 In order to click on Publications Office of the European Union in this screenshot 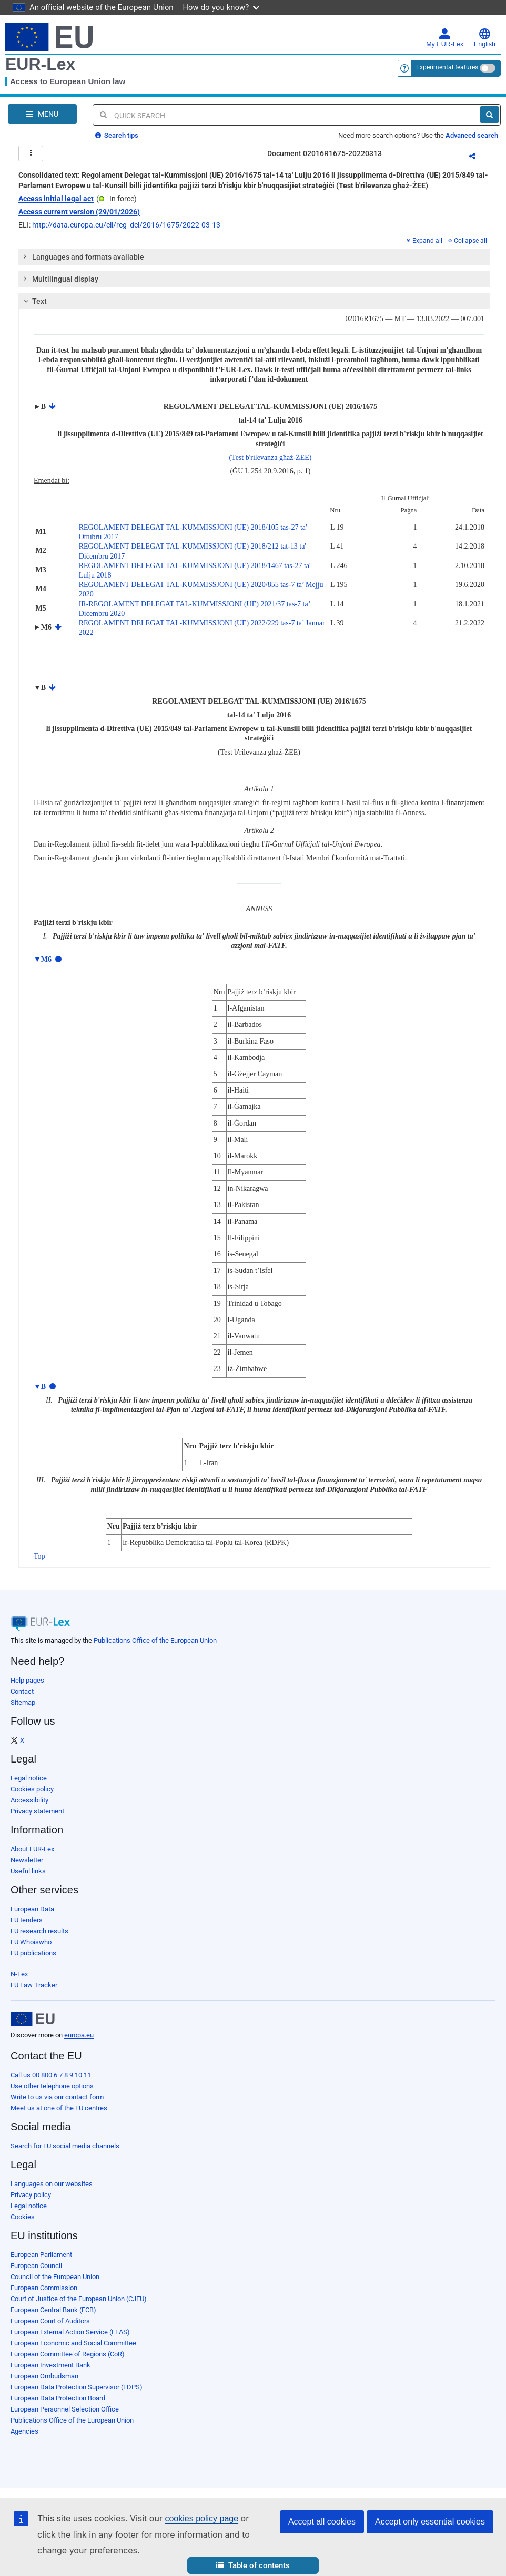, I will do `click(155, 1640)`.